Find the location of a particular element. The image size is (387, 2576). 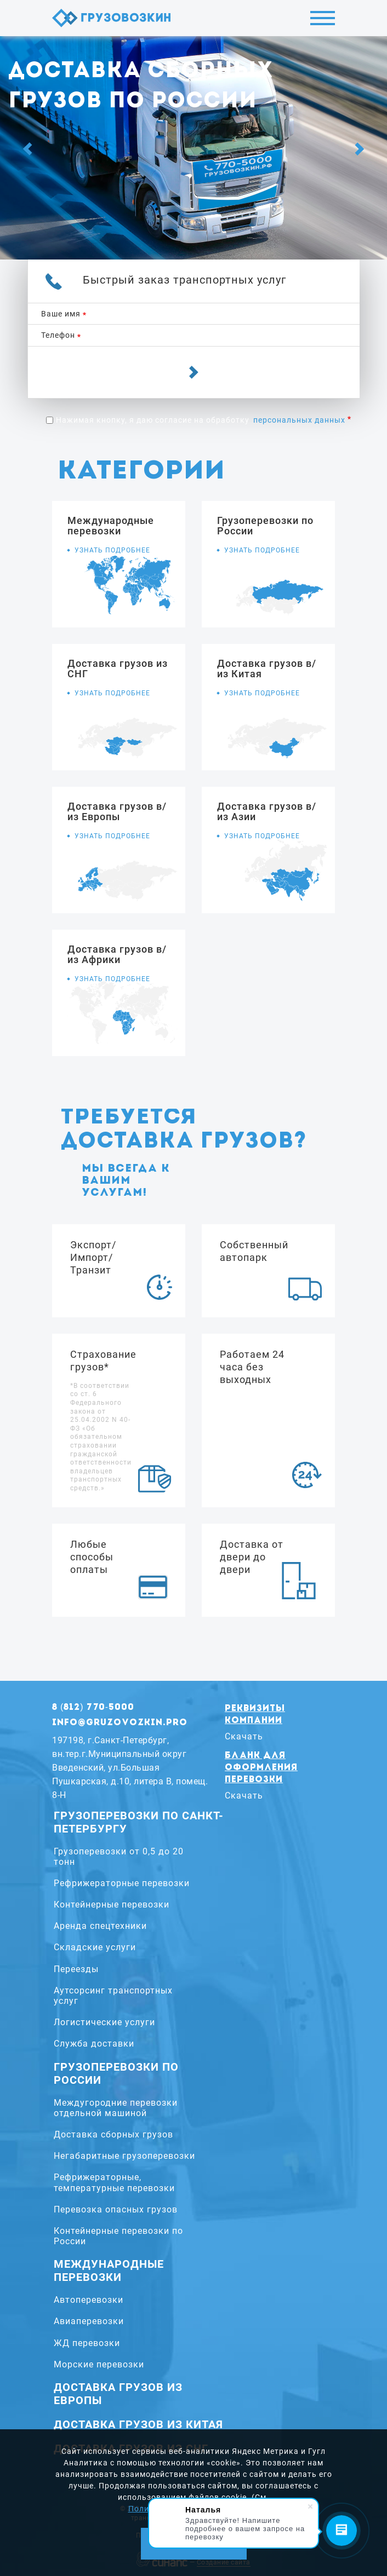

Меню is located at coordinates (322, 18).